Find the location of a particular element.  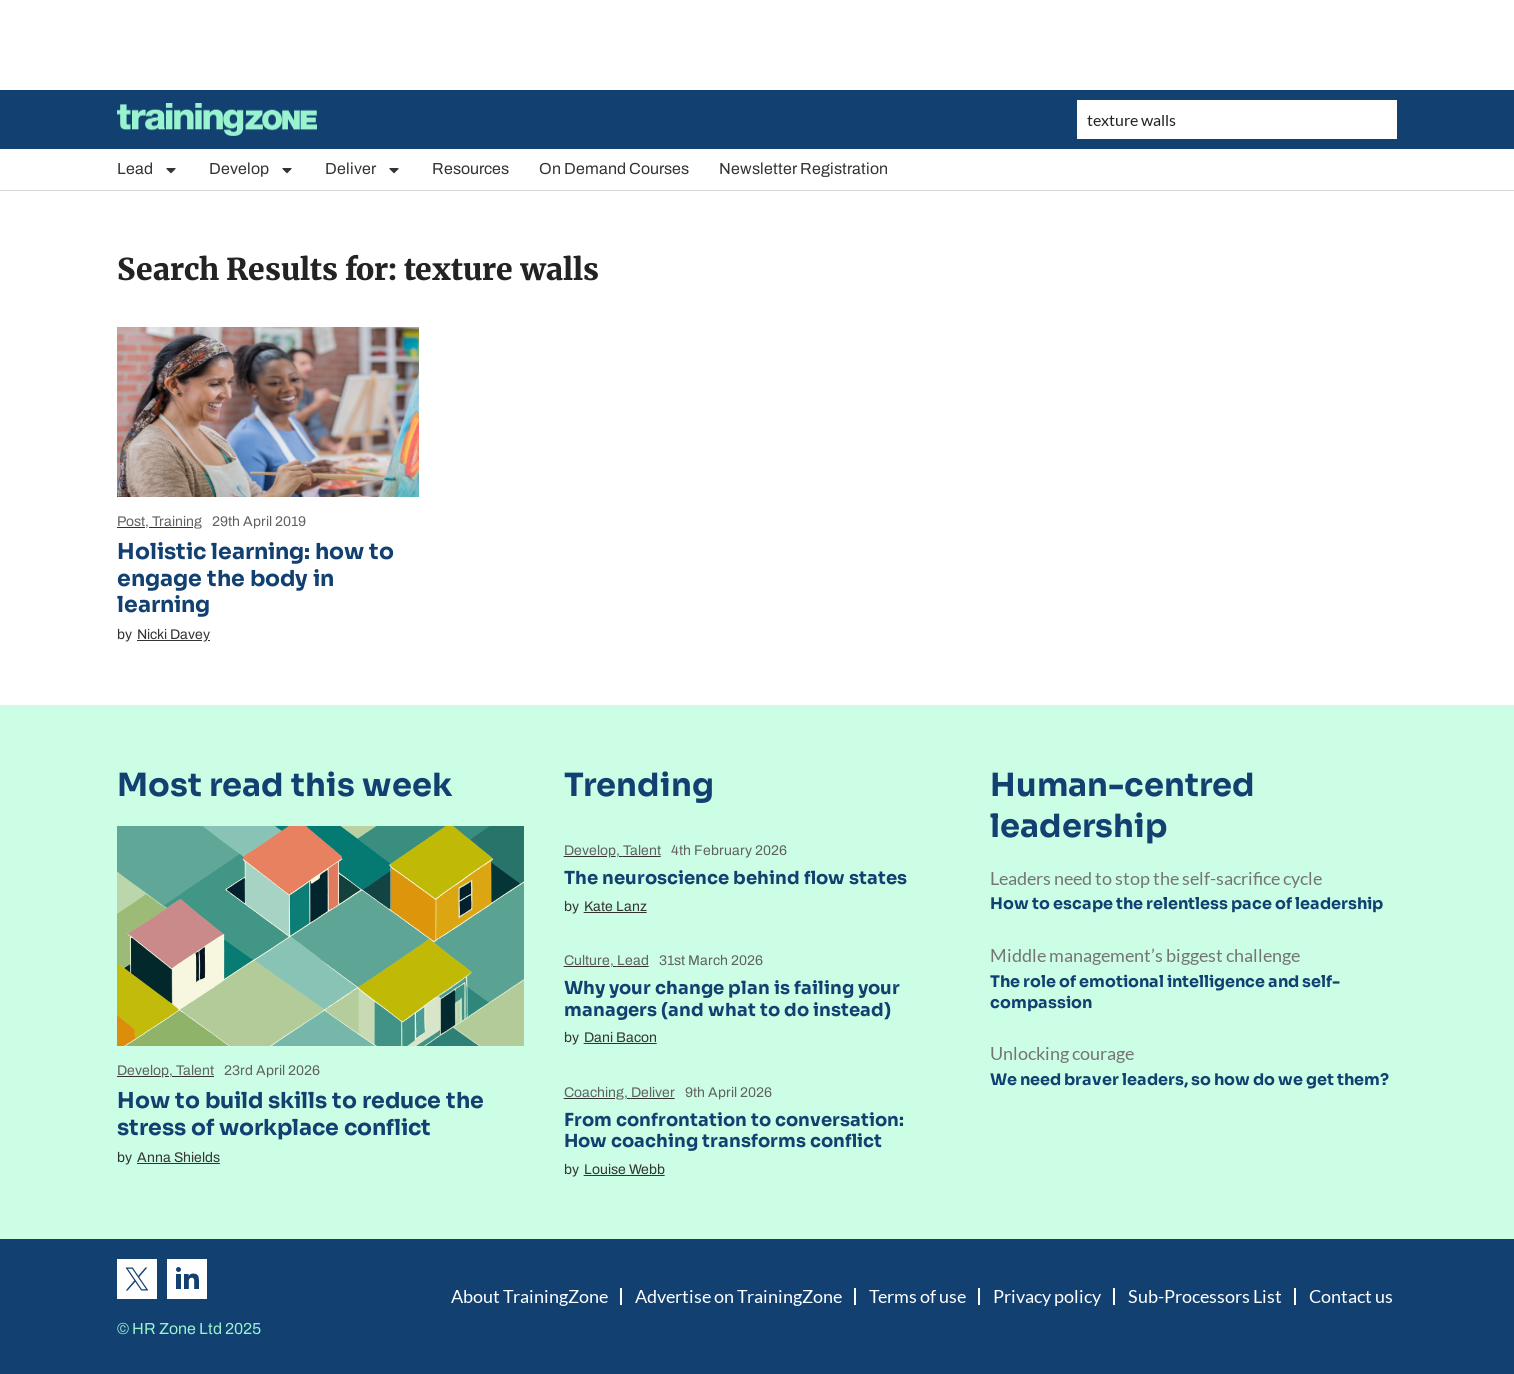

Holistic learning: how to engage the body in learning is located at coordinates (255, 578).